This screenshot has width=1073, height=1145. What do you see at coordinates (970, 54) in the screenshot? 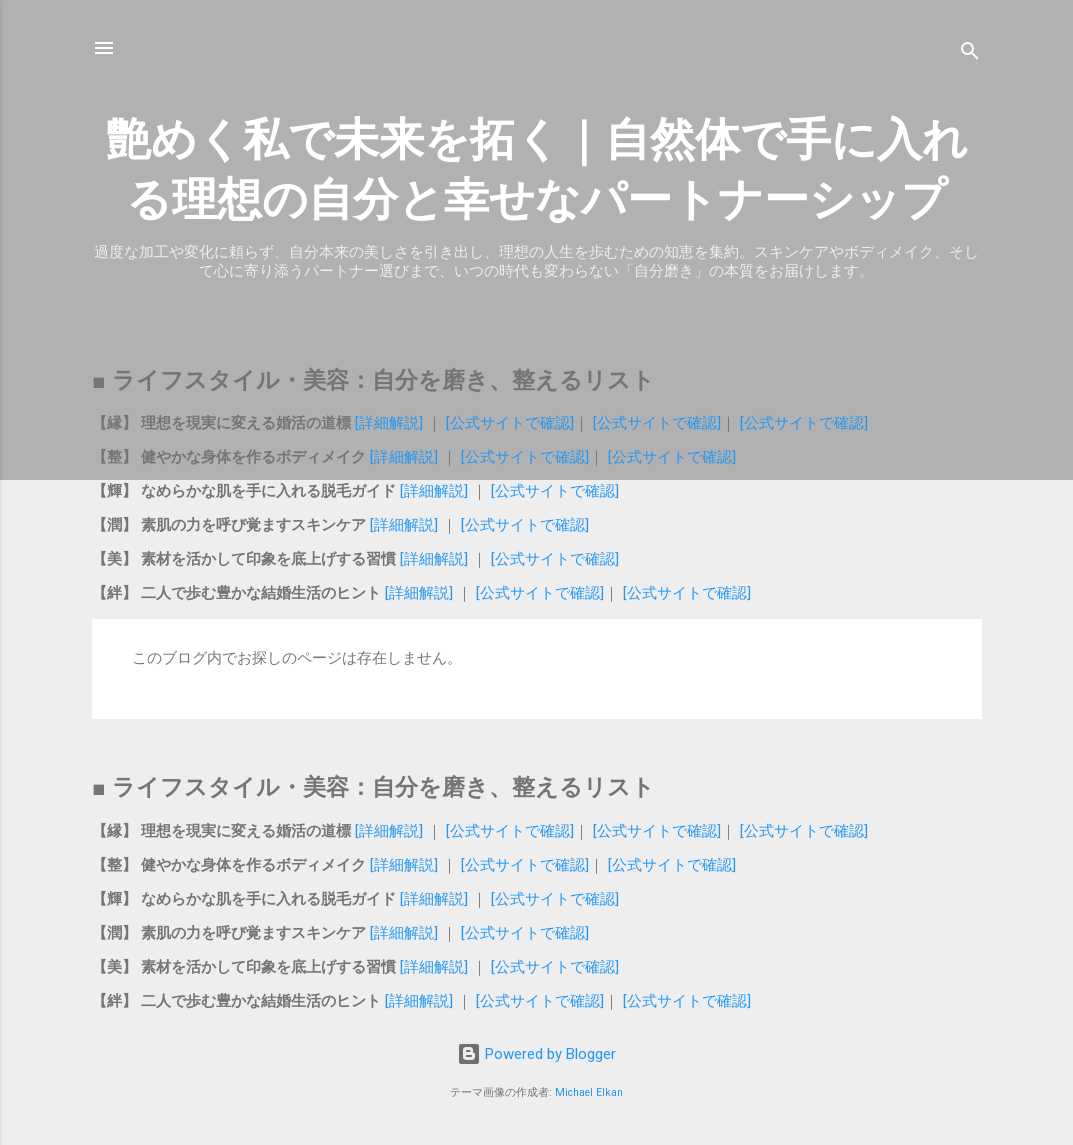
I see `[検索]` at bounding box center [970, 54].